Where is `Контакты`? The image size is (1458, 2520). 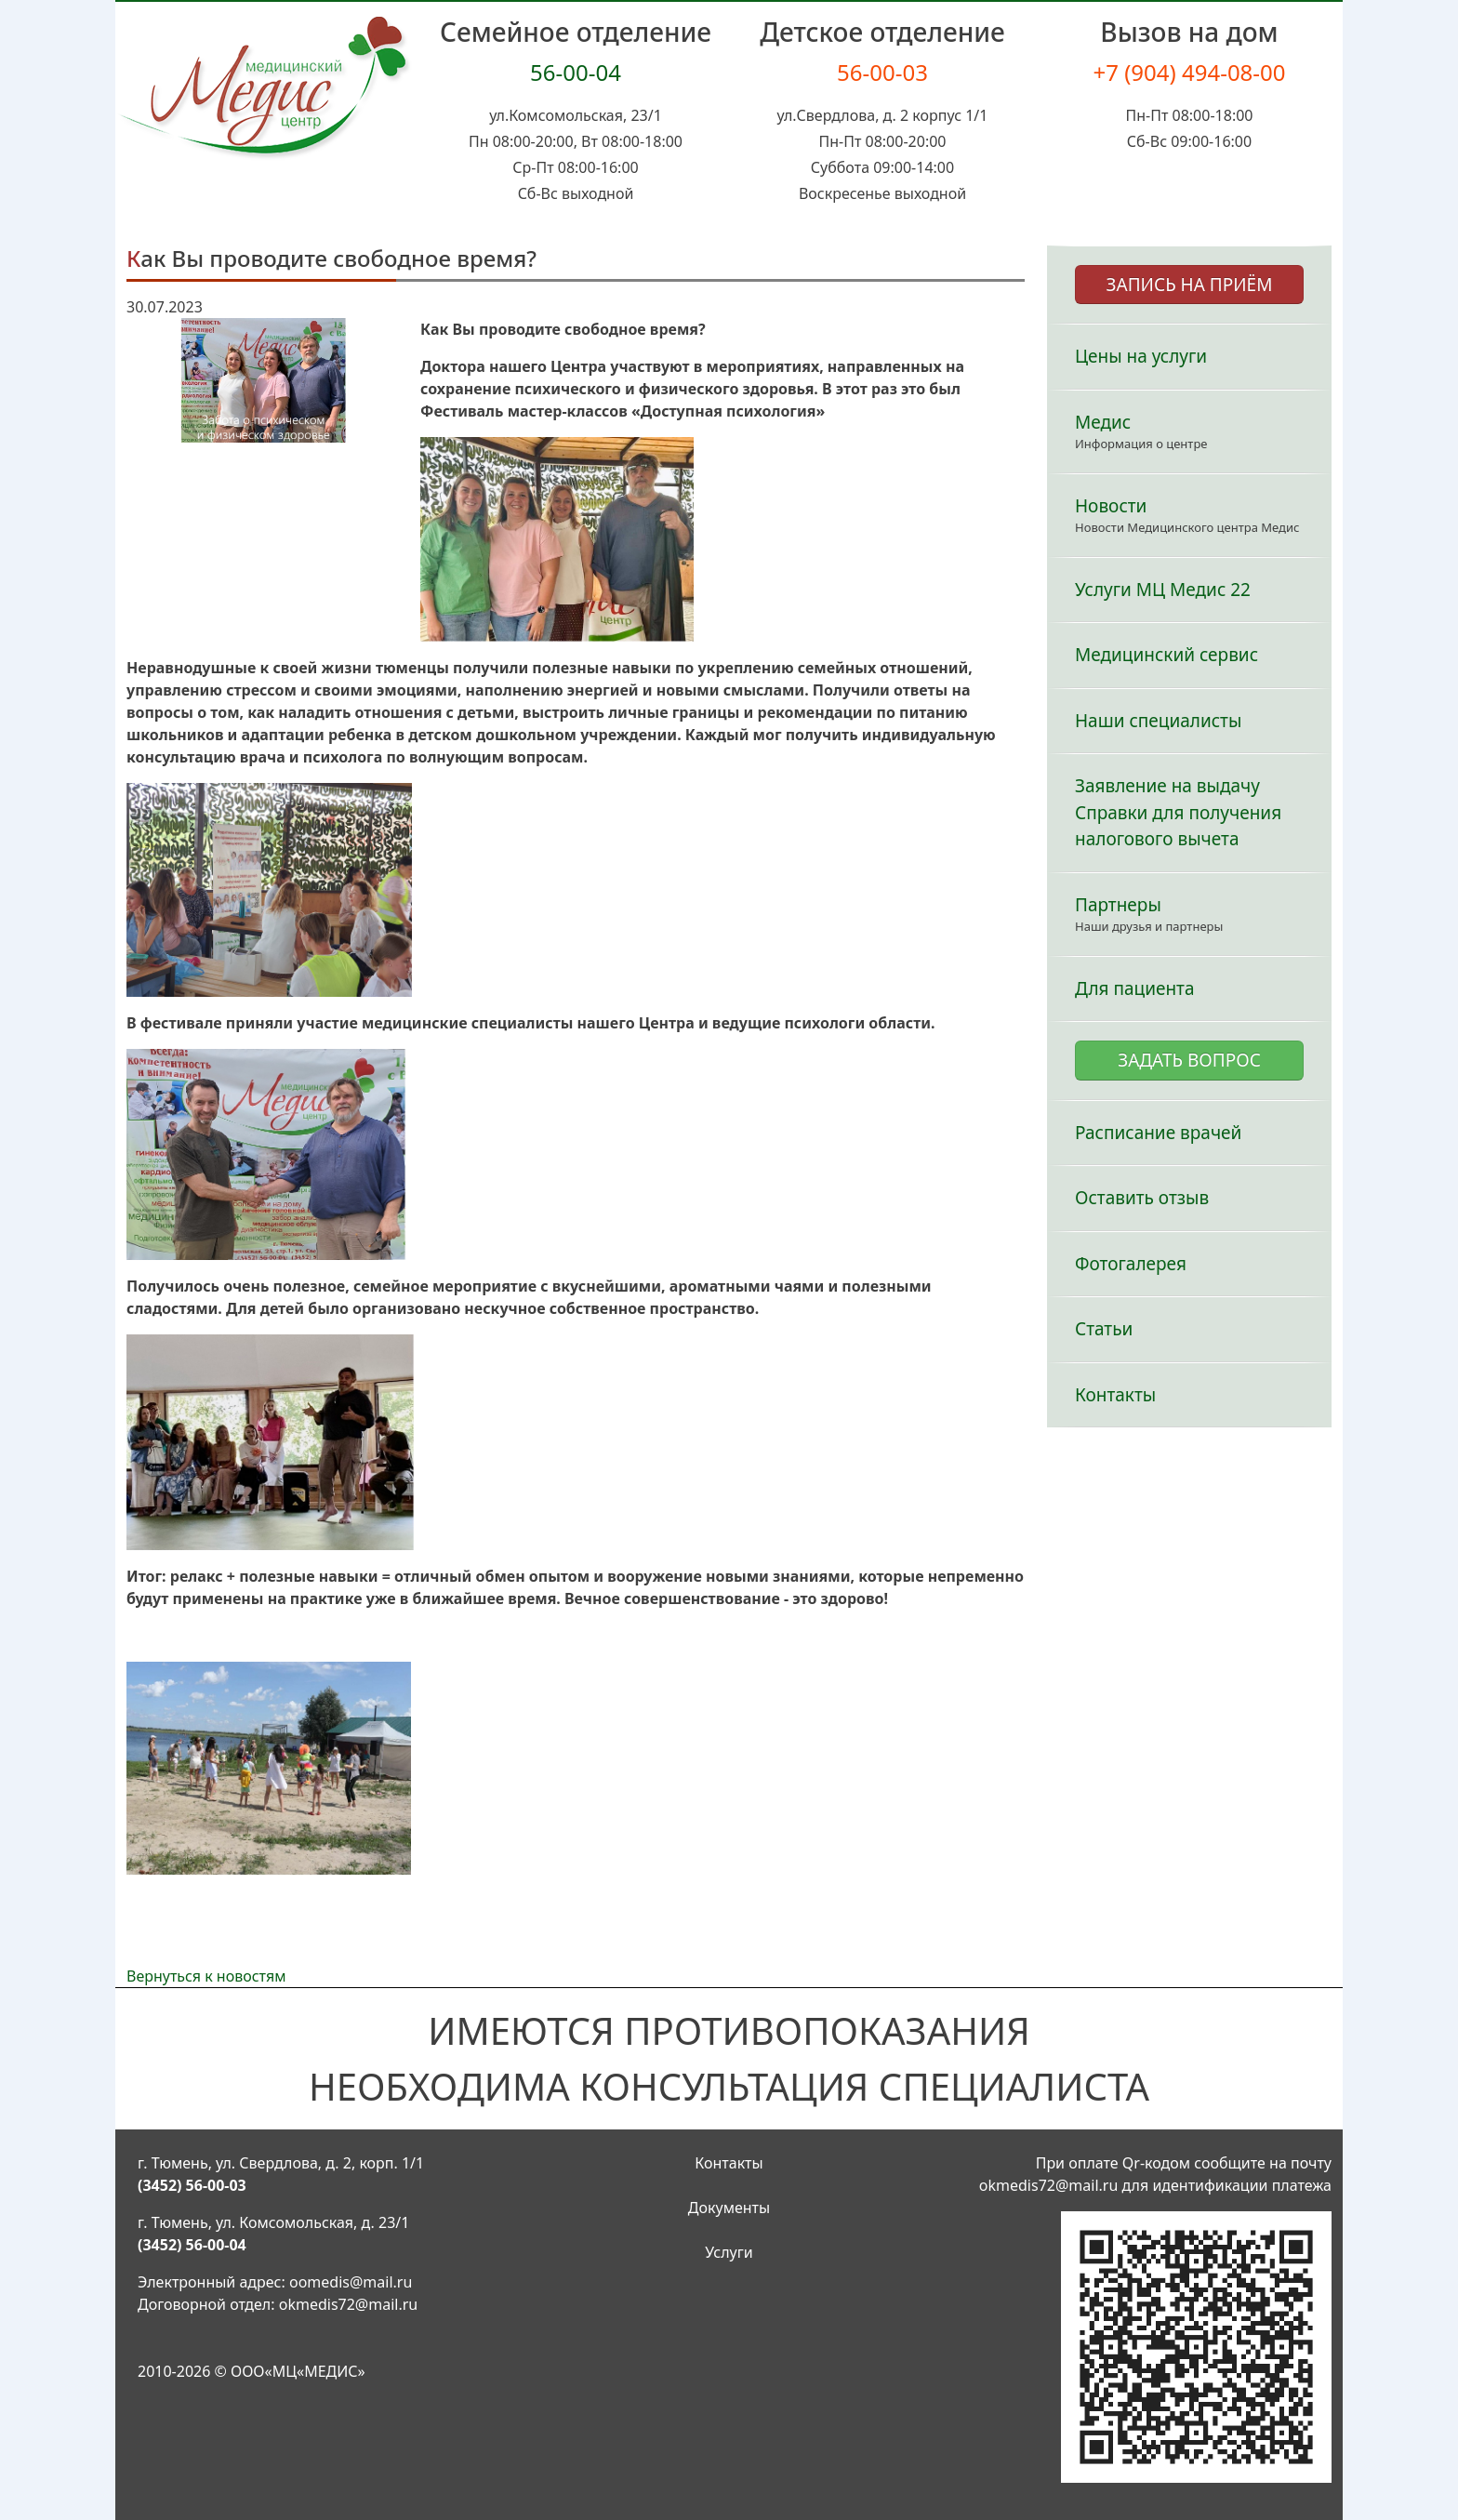
Контакты is located at coordinates (1115, 1395).